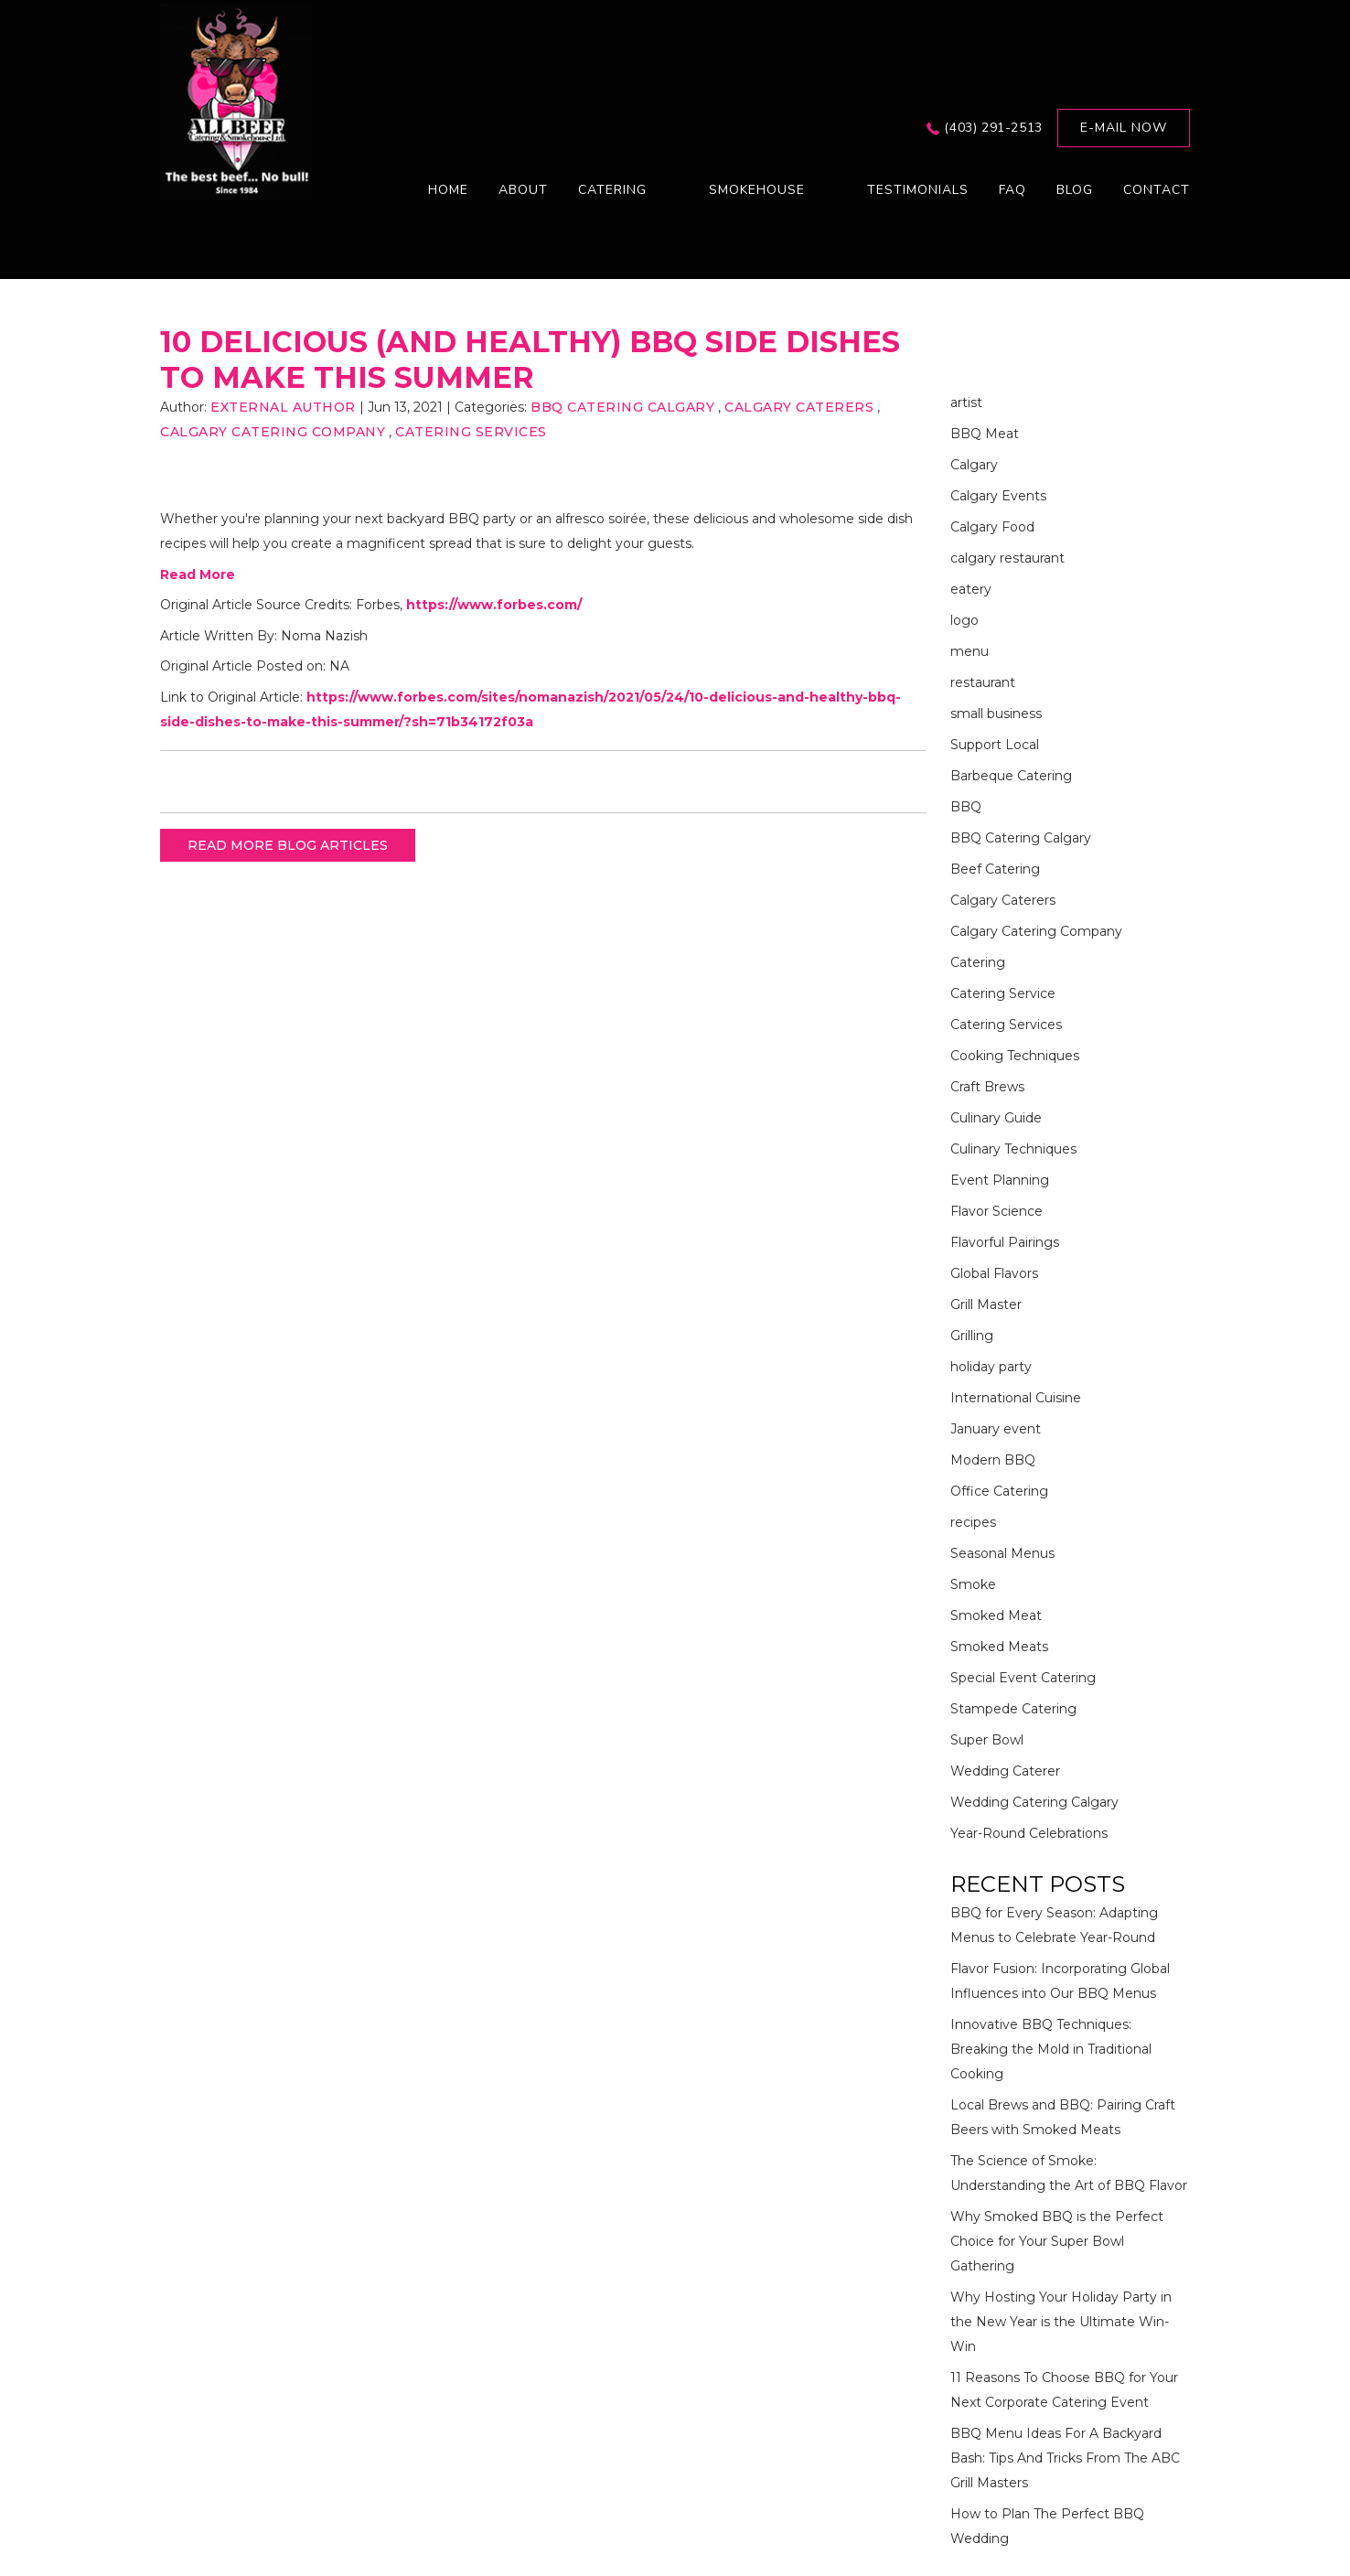 This screenshot has height=2576, width=1350. Describe the element at coordinates (798, 407) in the screenshot. I see `Calgary Caterers` at that location.